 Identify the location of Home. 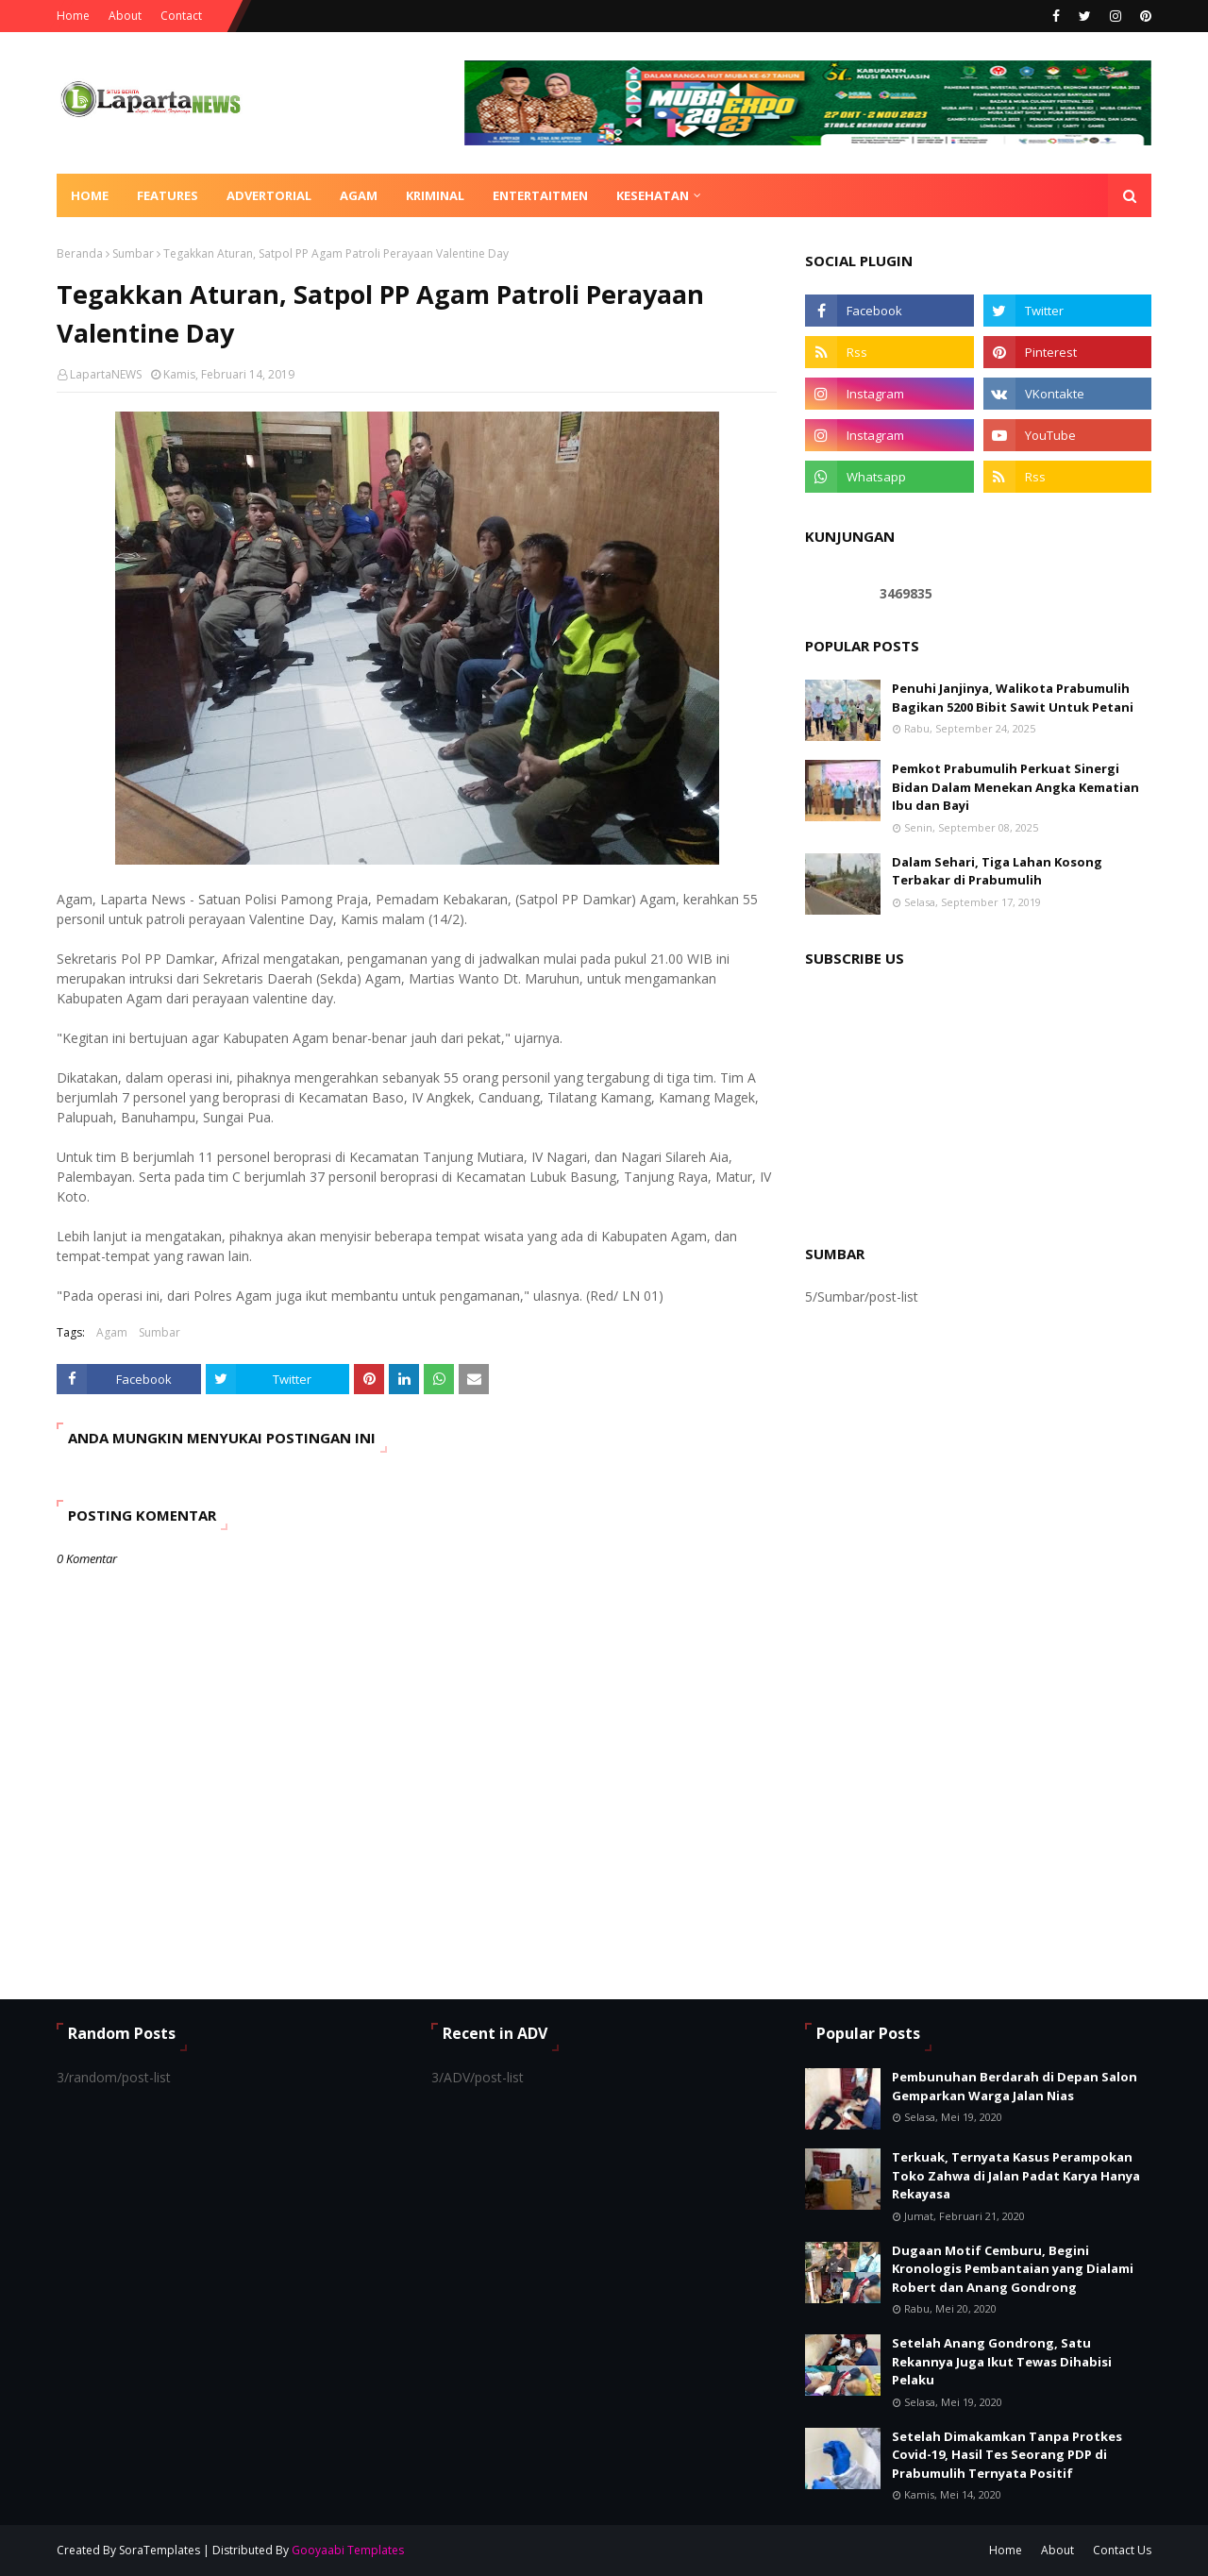
(73, 16).